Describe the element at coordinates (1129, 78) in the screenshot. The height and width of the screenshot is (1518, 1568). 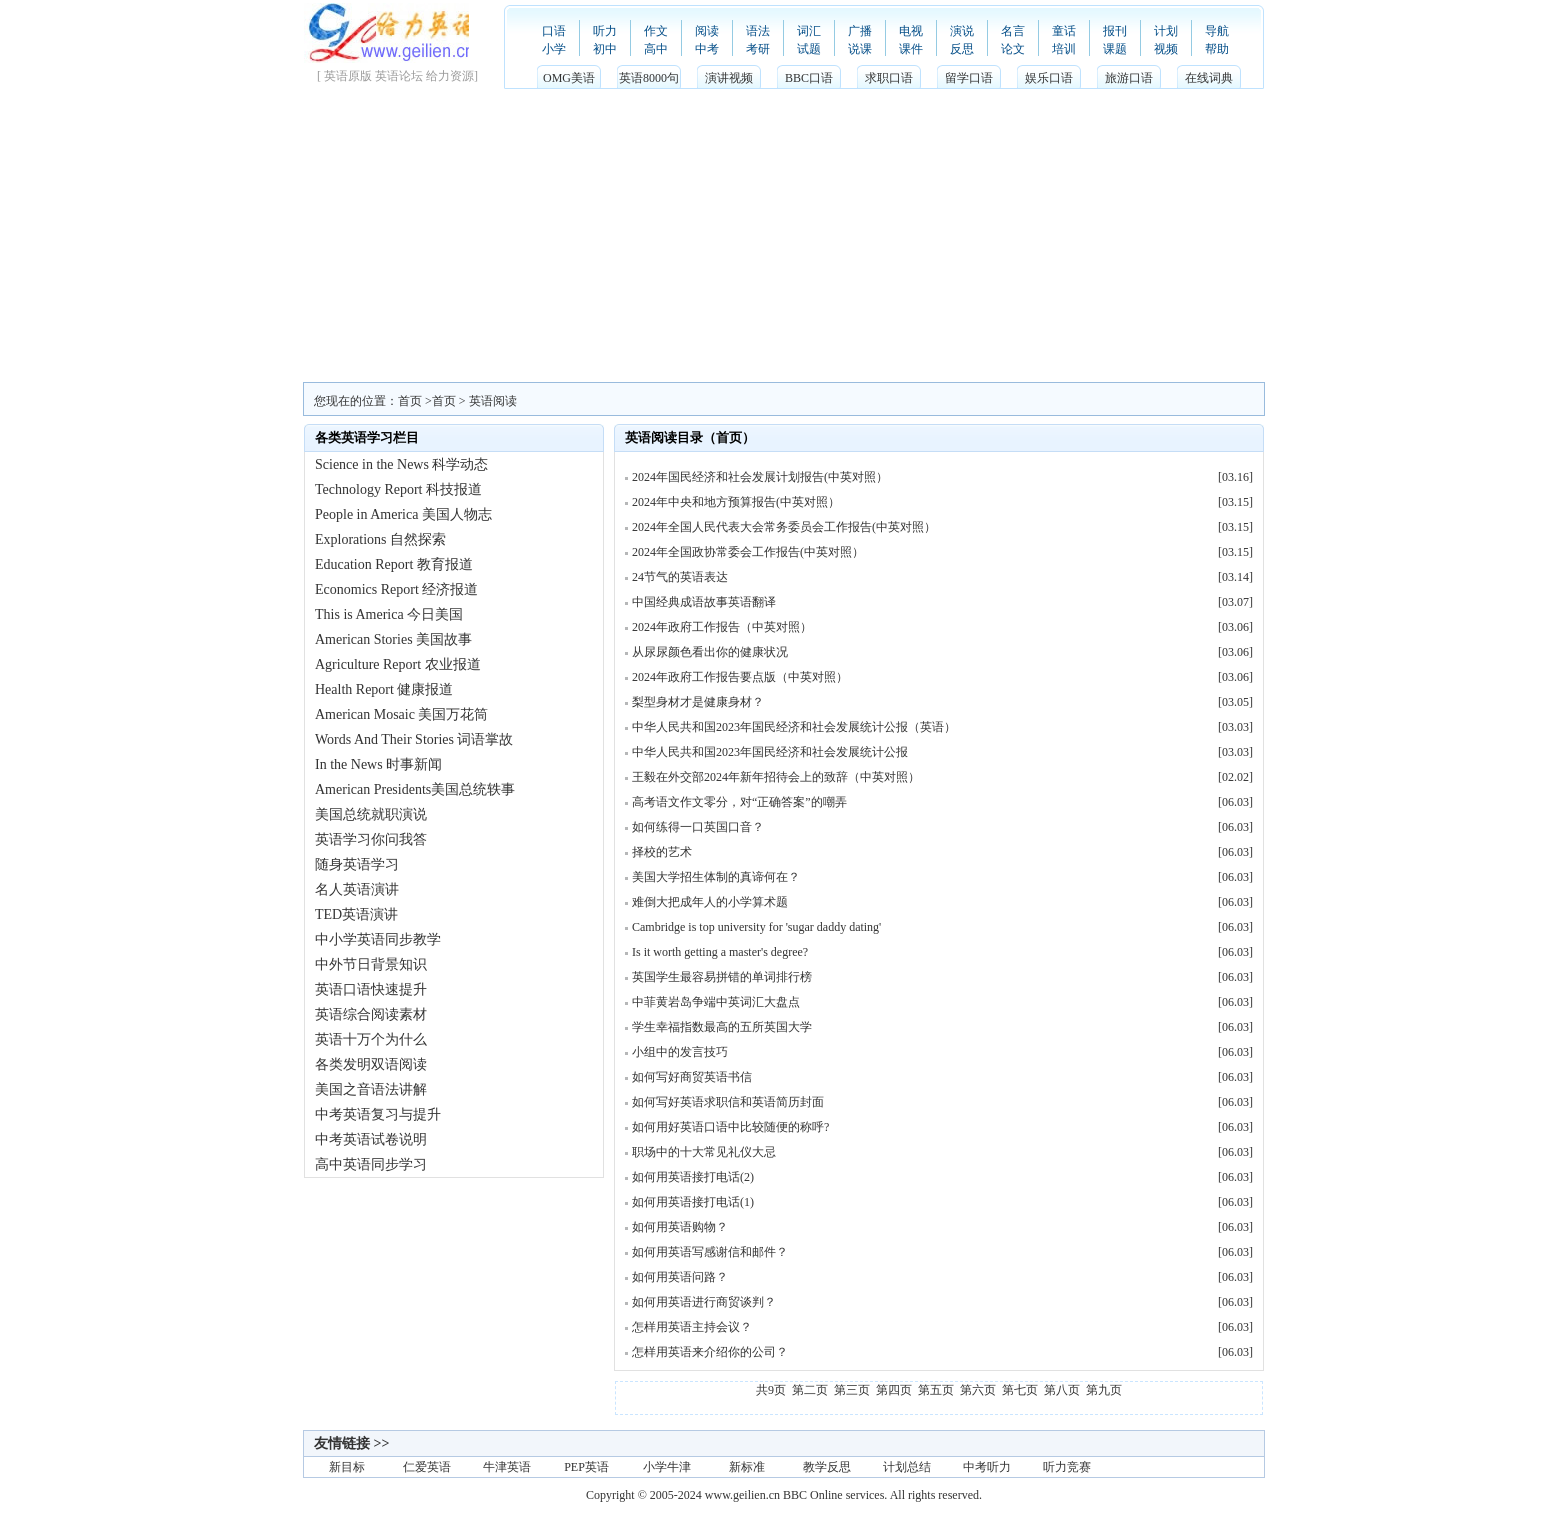
I see `旅游口语` at that location.